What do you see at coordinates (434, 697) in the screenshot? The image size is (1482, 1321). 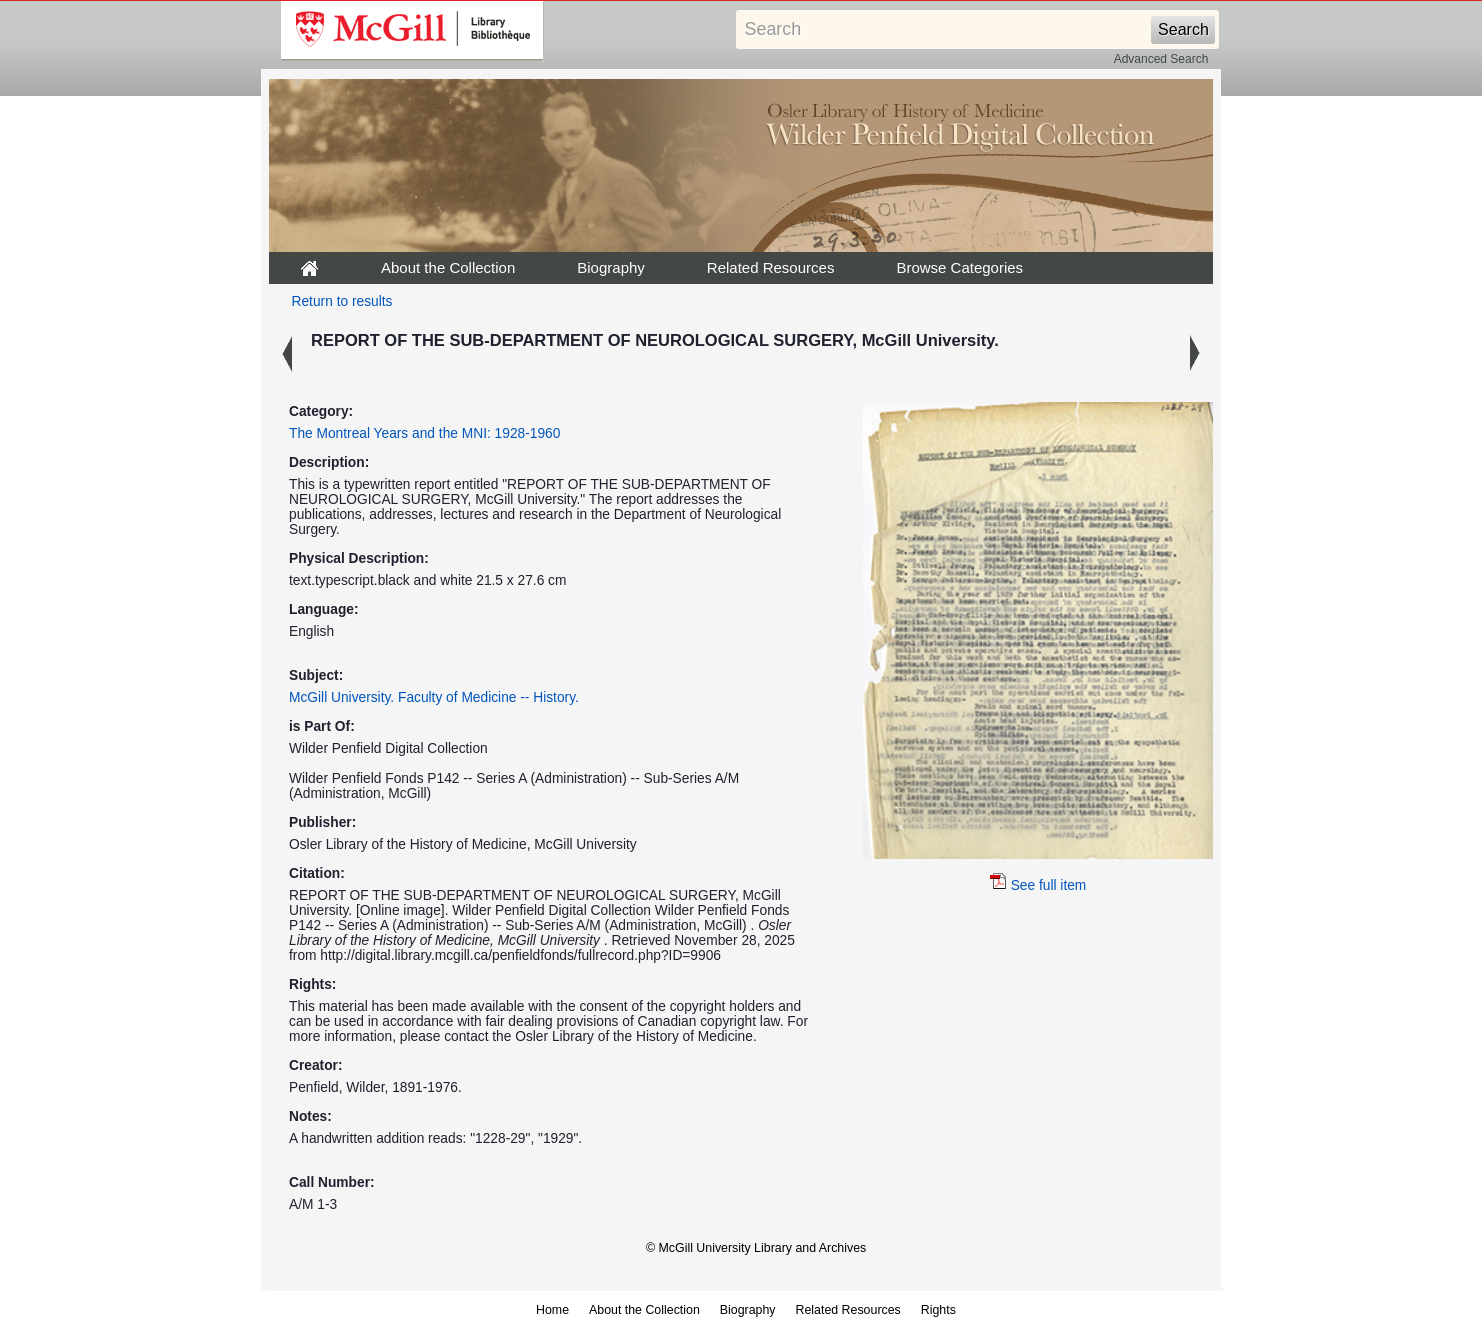 I see `McGill University. Faculty of Medicine -- History.` at bounding box center [434, 697].